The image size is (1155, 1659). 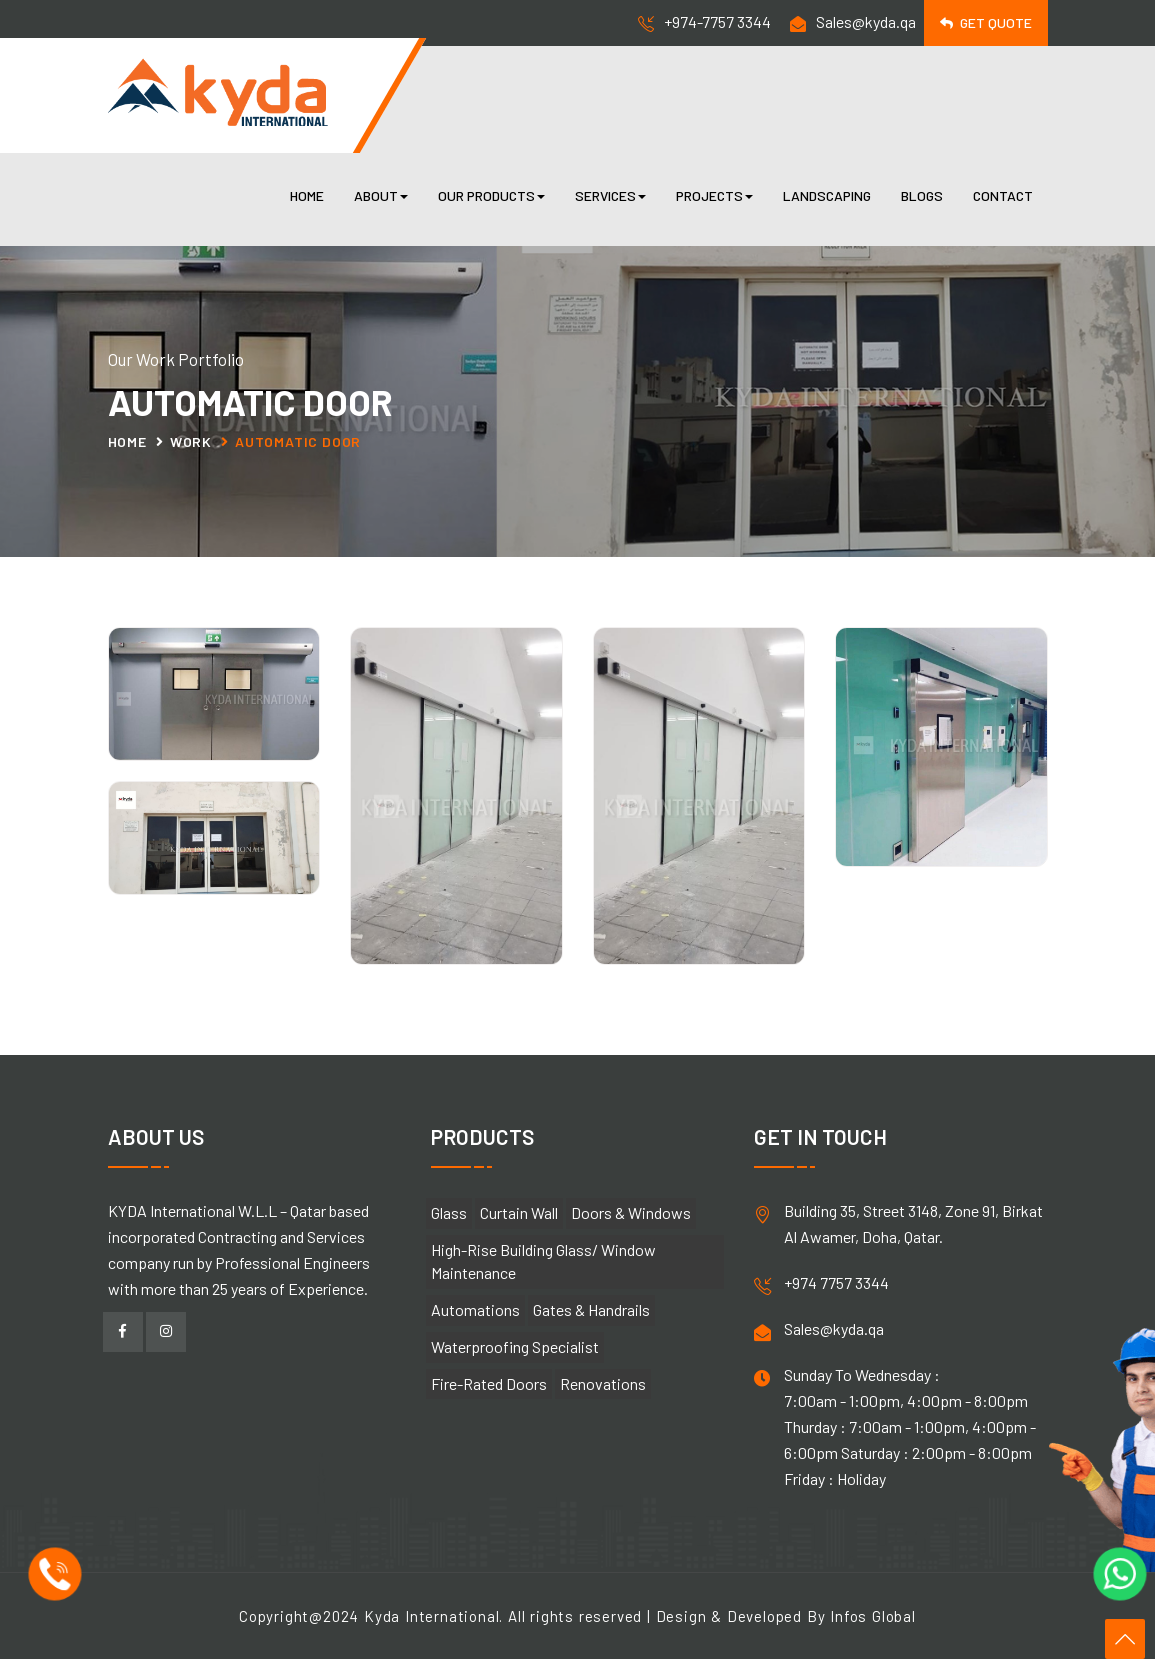 I want to click on Doors & Windows, so click(x=631, y=1212).